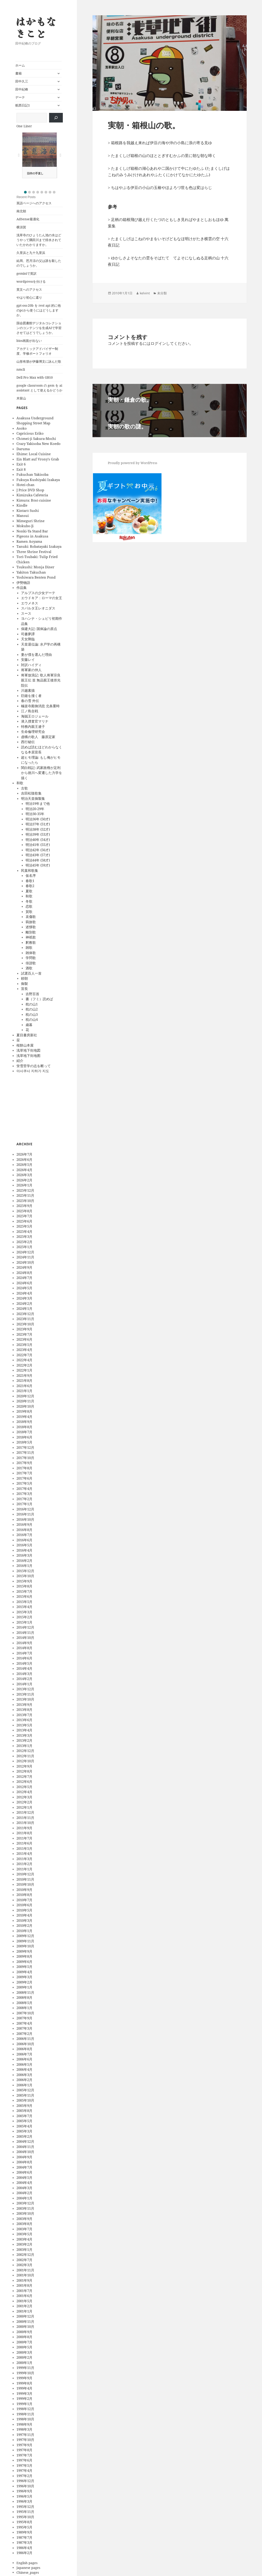 The height and width of the screenshot is (2576, 262). I want to click on 御製, so click(24, 983).